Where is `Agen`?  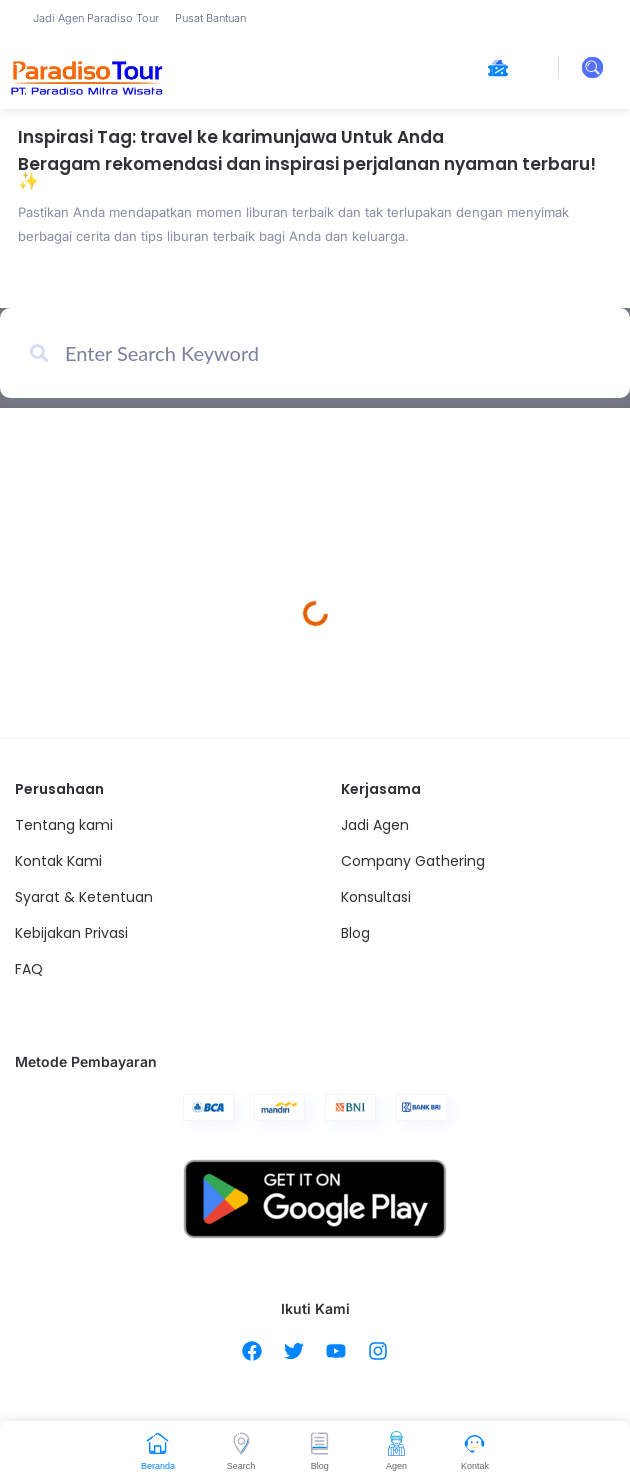
Agen is located at coordinates (396, 1466).